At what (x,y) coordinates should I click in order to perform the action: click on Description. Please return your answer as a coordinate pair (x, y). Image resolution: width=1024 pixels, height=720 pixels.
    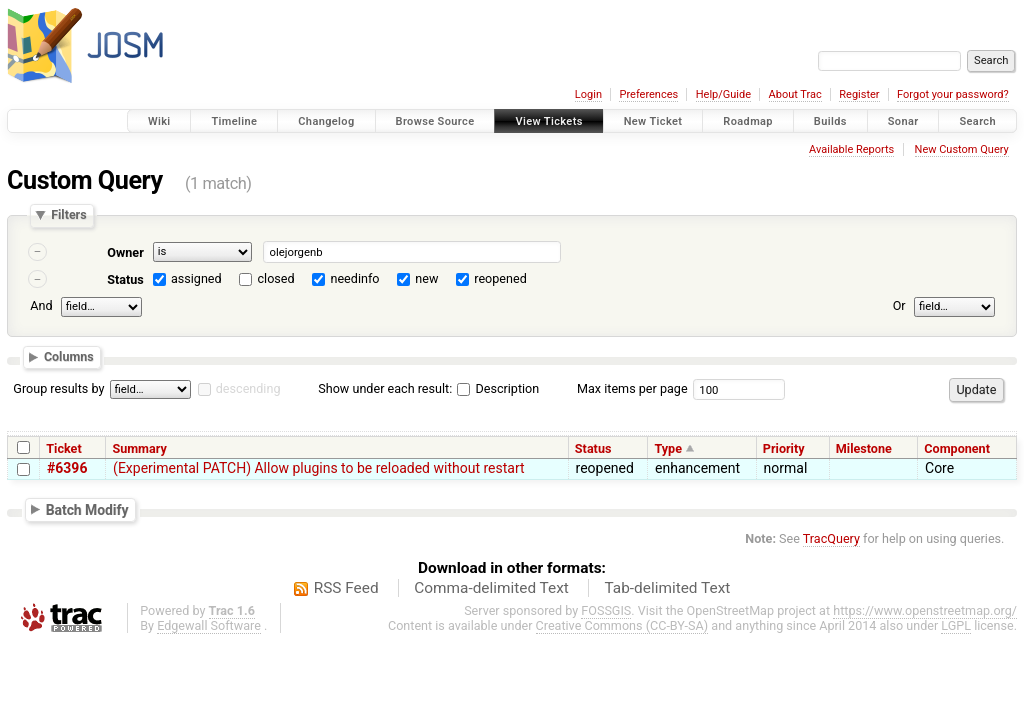
    Looking at the image, I should click on (498, 388).